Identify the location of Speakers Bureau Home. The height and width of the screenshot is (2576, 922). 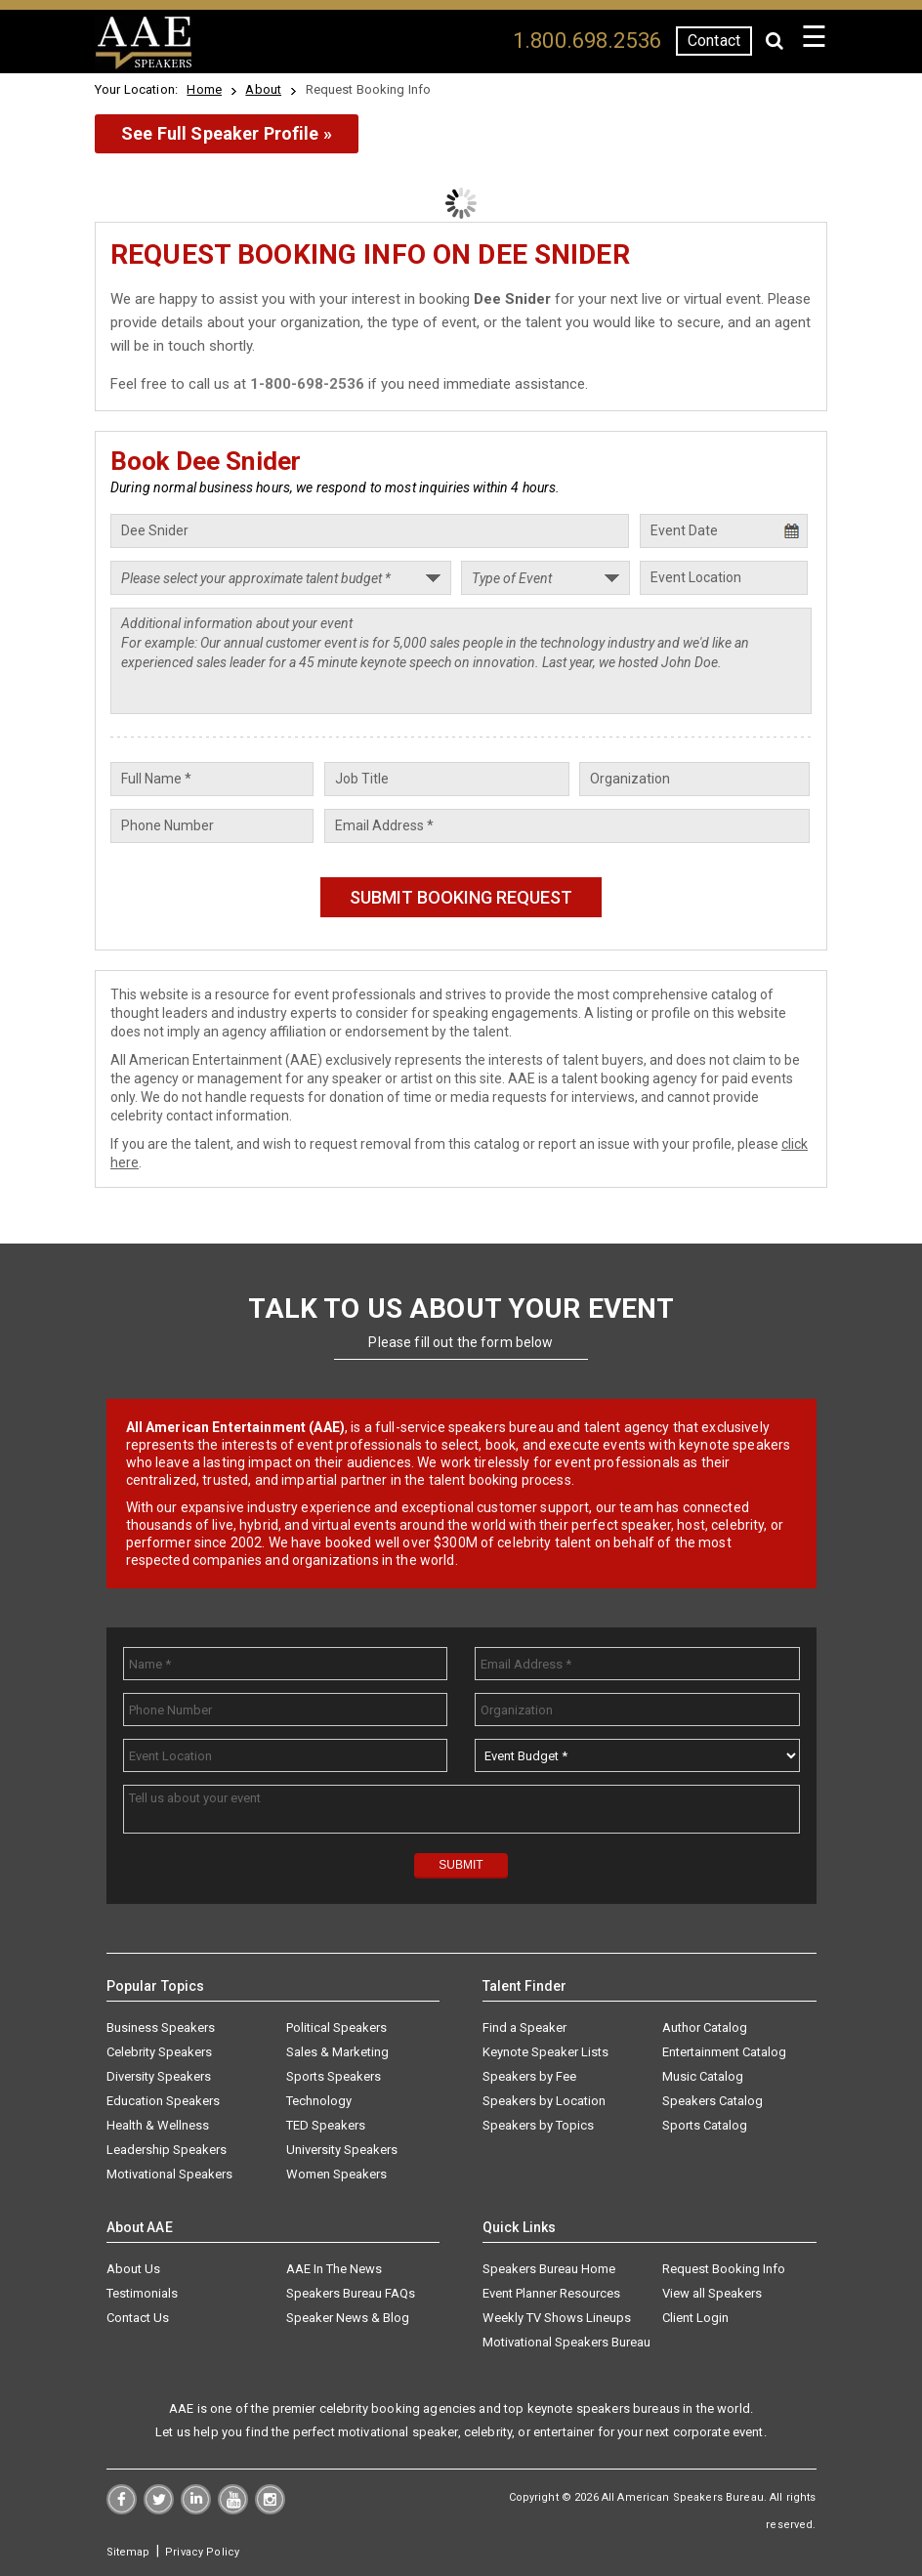
(548, 2268).